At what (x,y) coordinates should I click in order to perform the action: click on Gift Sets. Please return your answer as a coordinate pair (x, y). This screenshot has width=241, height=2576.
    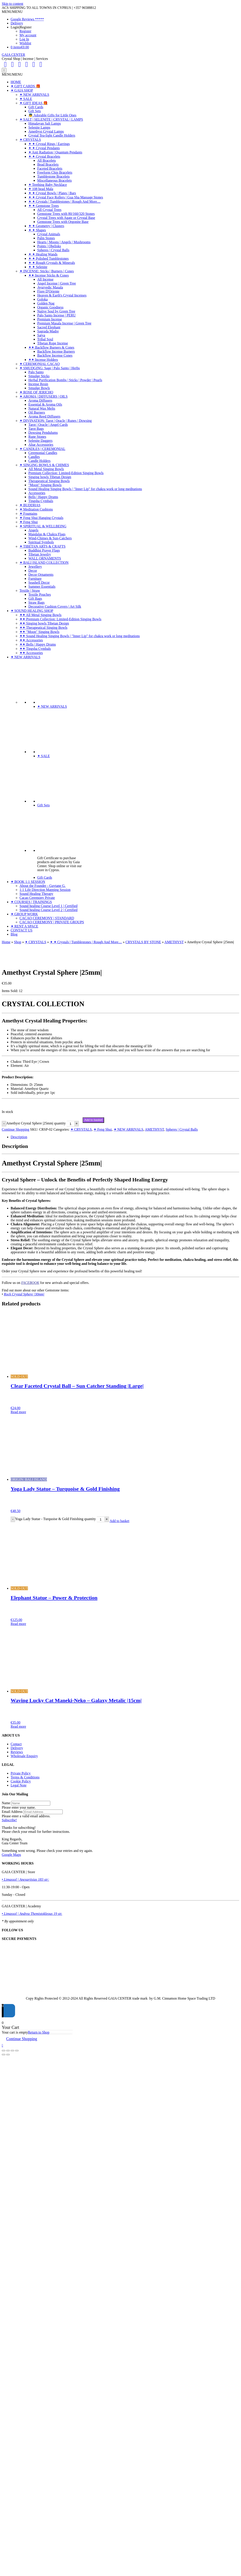
    Looking at the image, I should click on (34, 111).